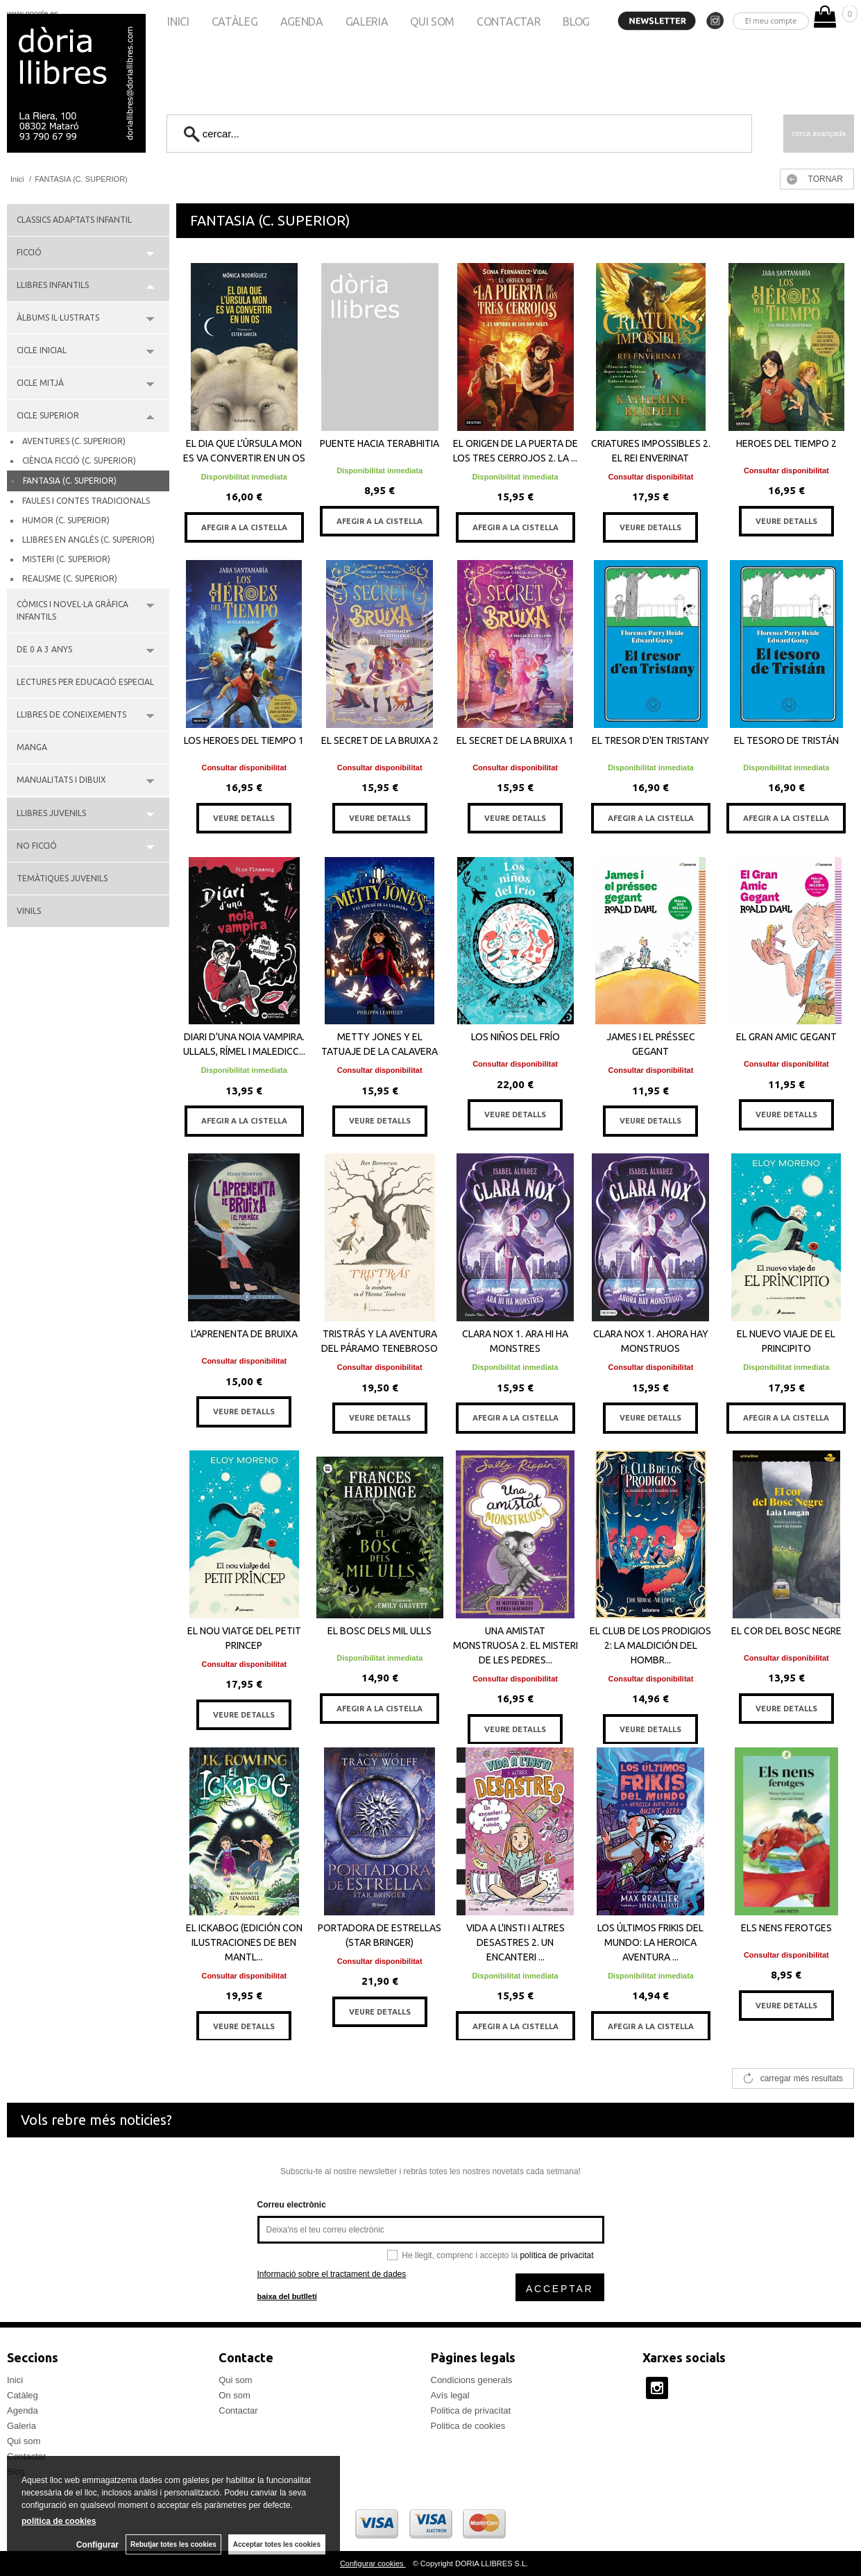 This screenshot has width=861, height=2576. I want to click on Qui som, so click(432, 21).